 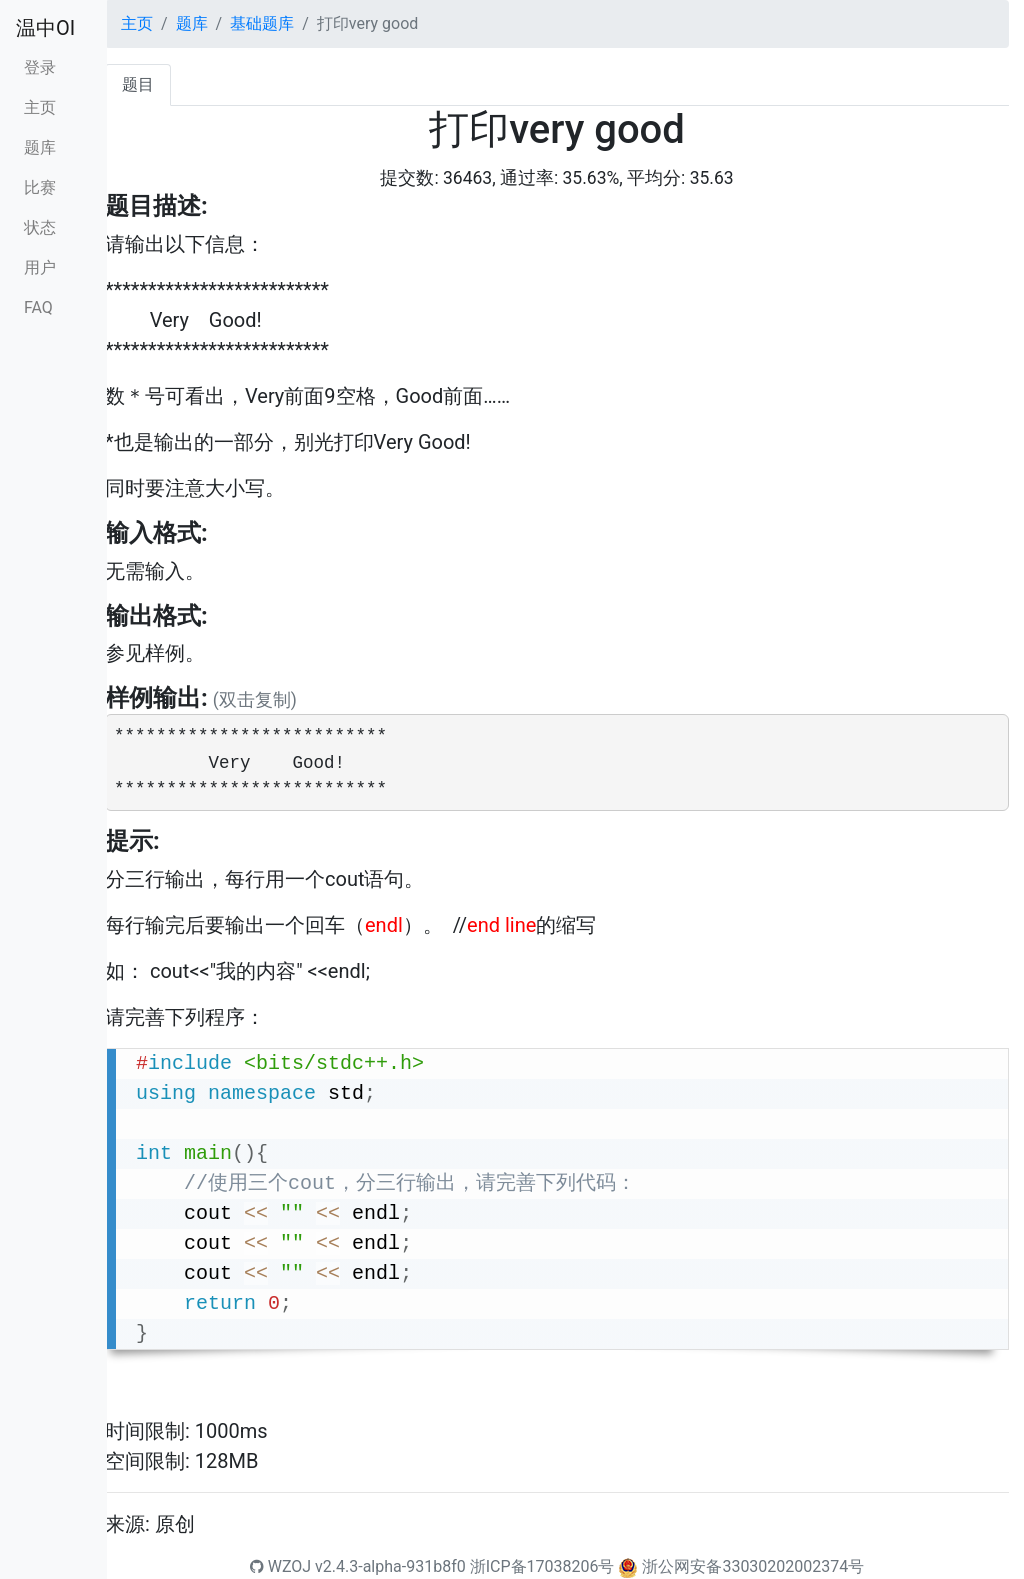 I want to click on WZOJ, so click(x=280, y=1566).